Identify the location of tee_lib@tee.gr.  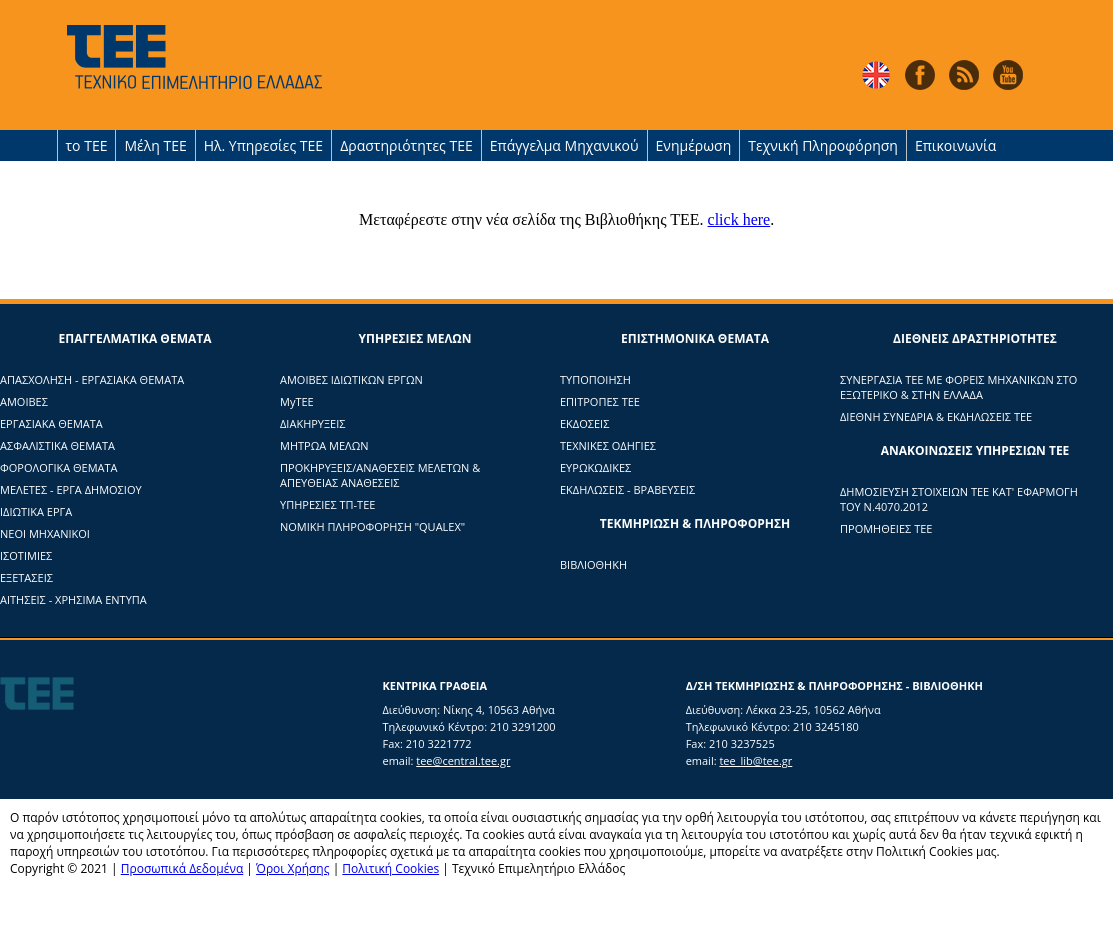
(755, 760).